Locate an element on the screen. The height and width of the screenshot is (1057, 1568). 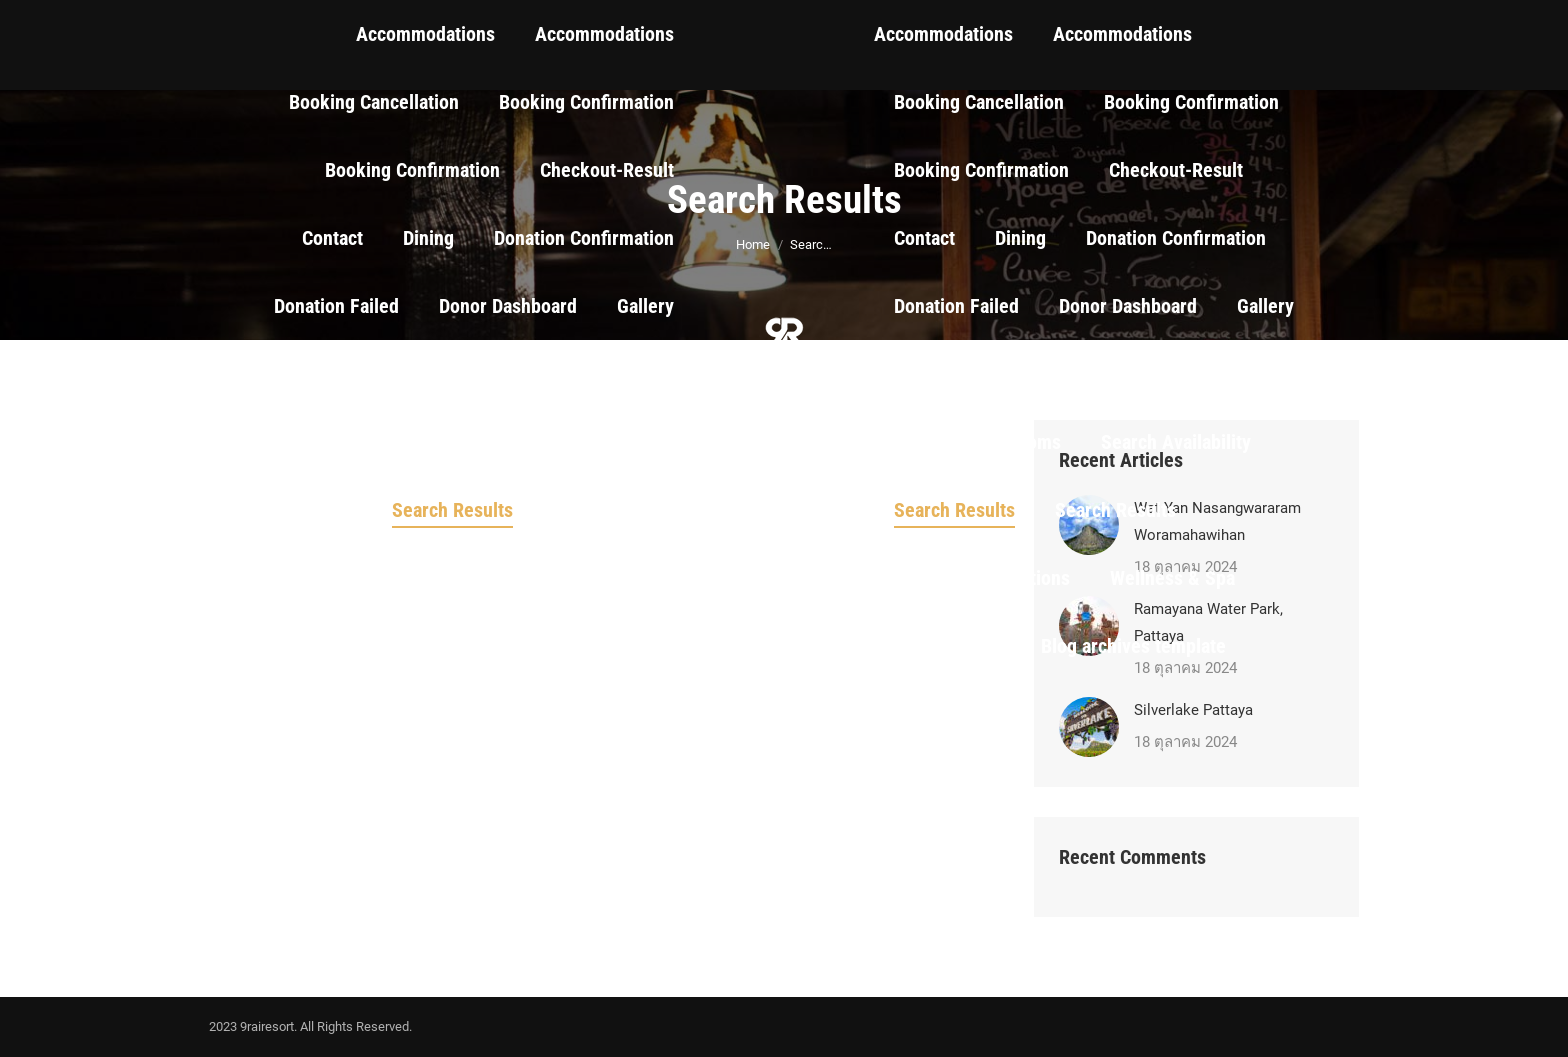
Silverlake Pattaya is located at coordinates (1193, 710).